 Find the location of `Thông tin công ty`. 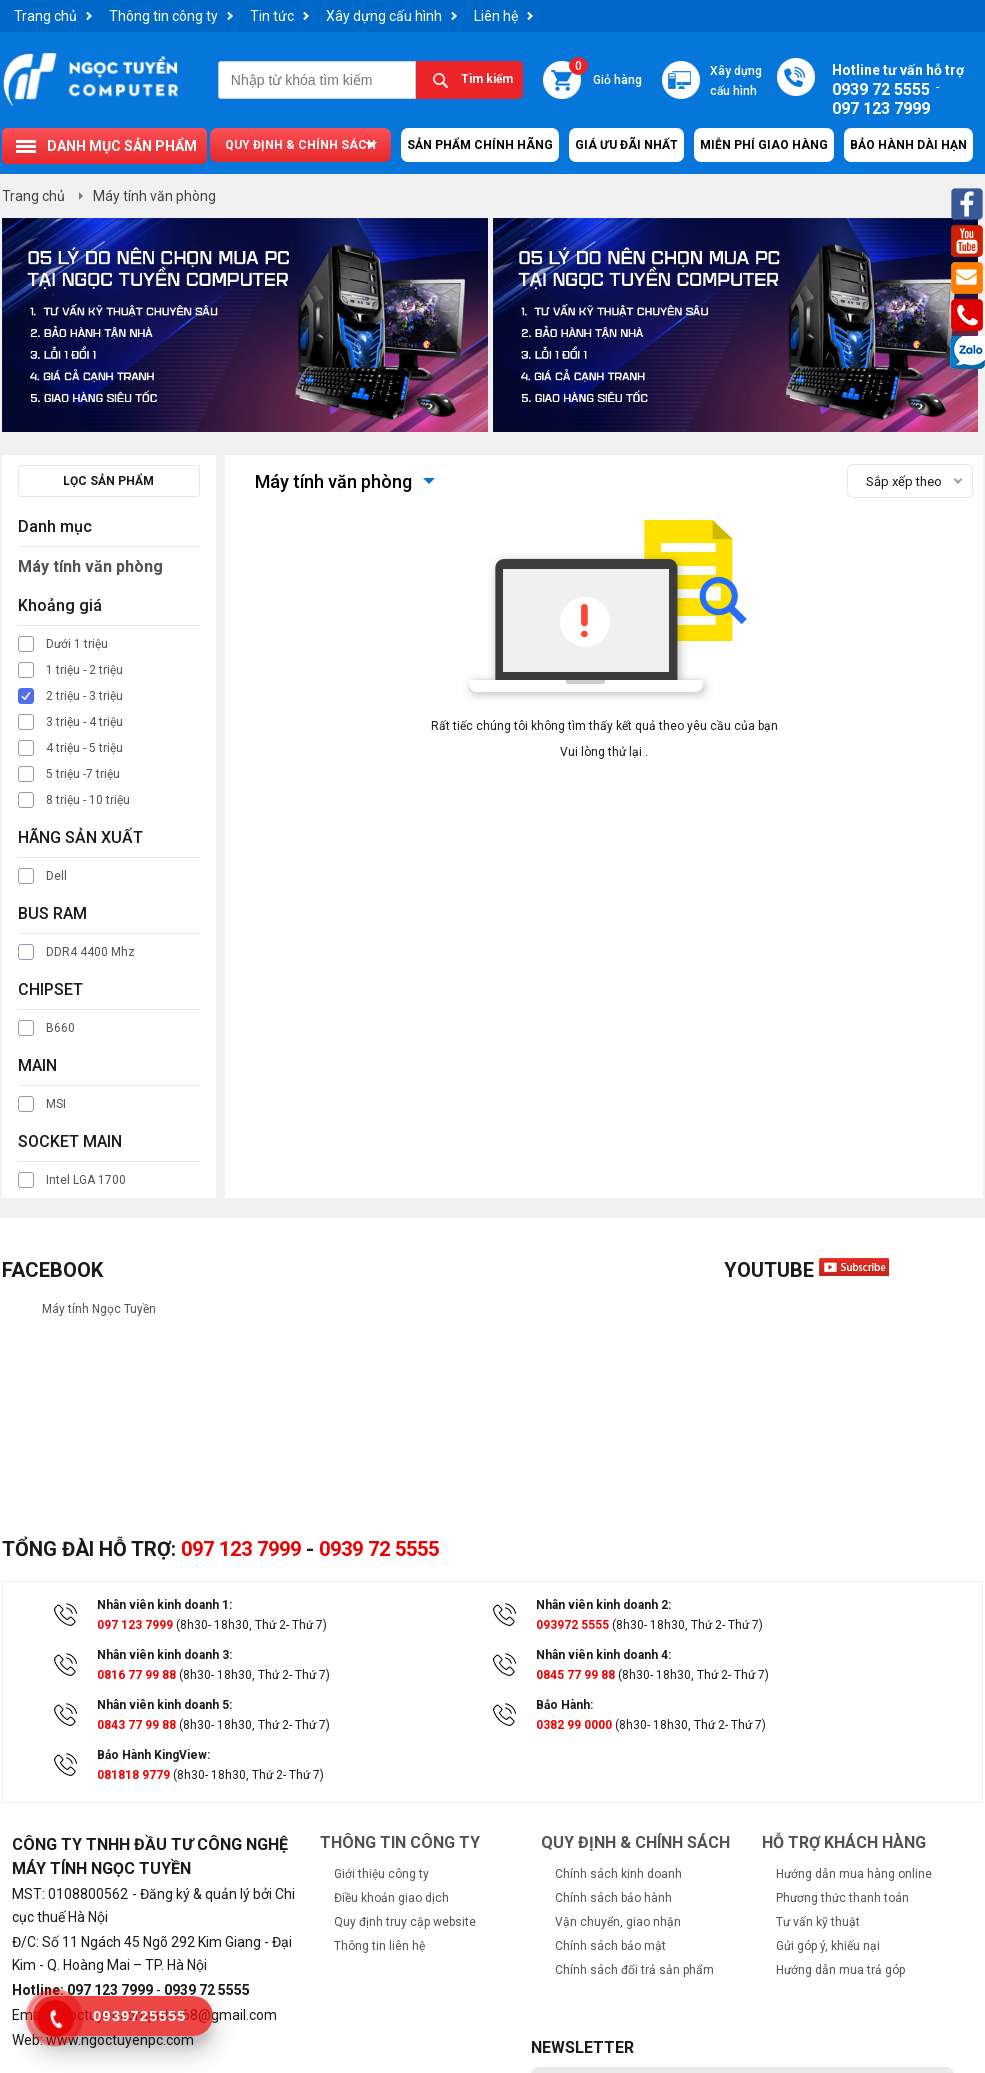

Thông tin công ty is located at coordinates (163, 16).